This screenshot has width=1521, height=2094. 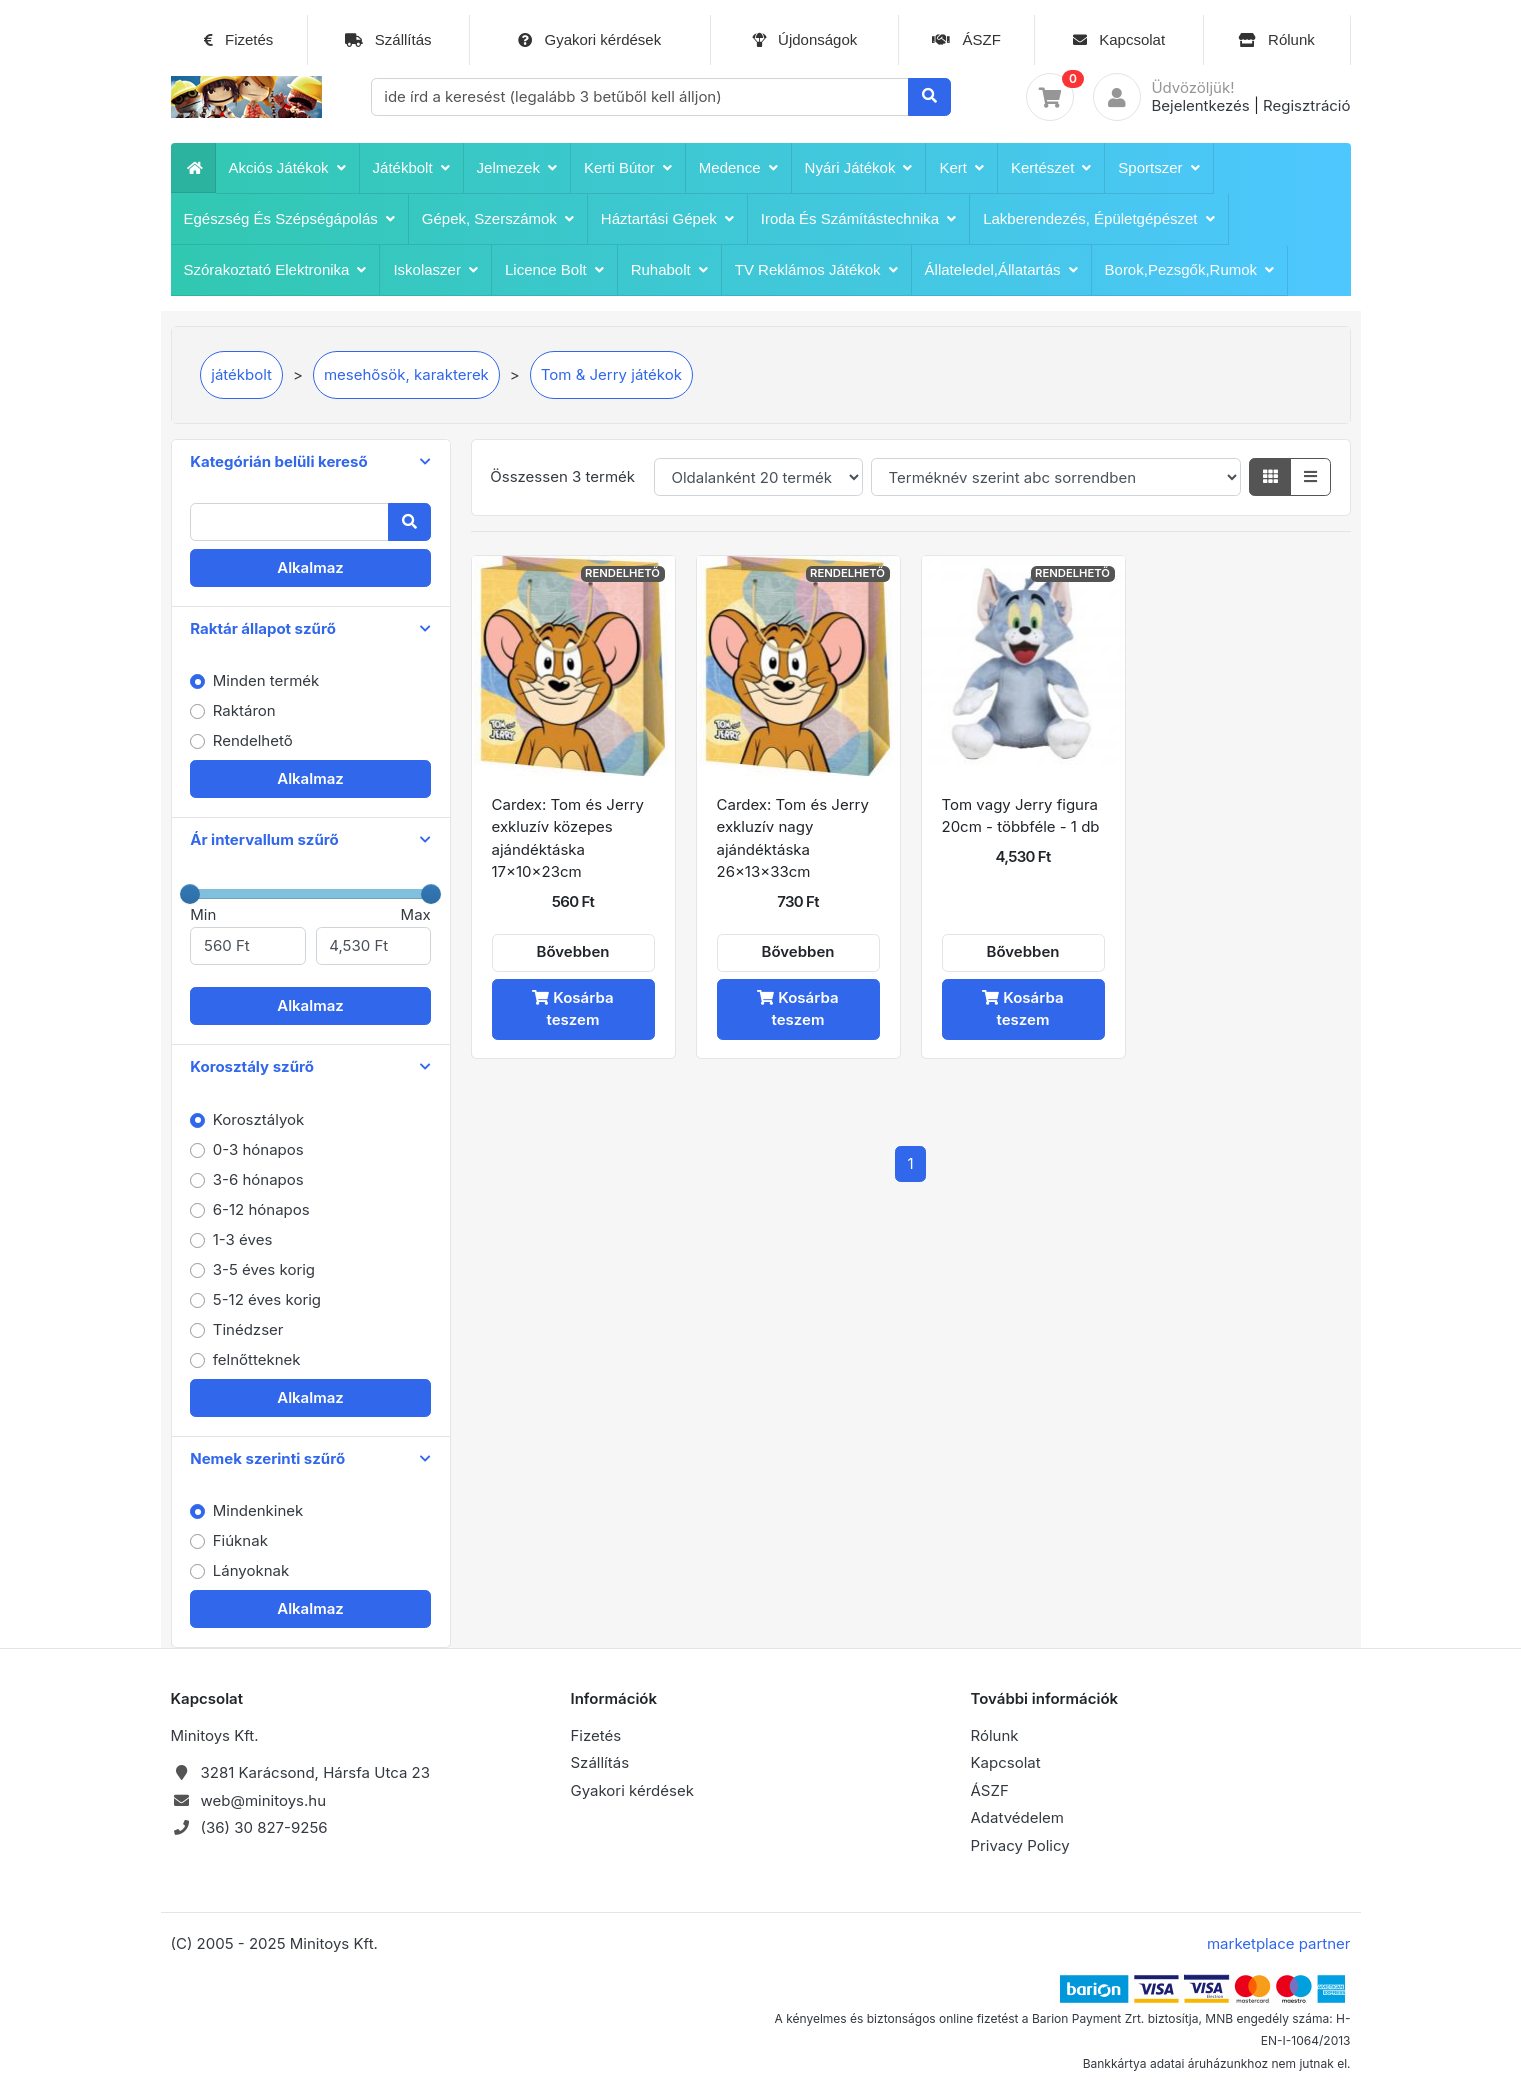 What do you see at coordinates (1158, 168) in the screenshot?
I see `Sportszer` at bounding box center [1158, 168].